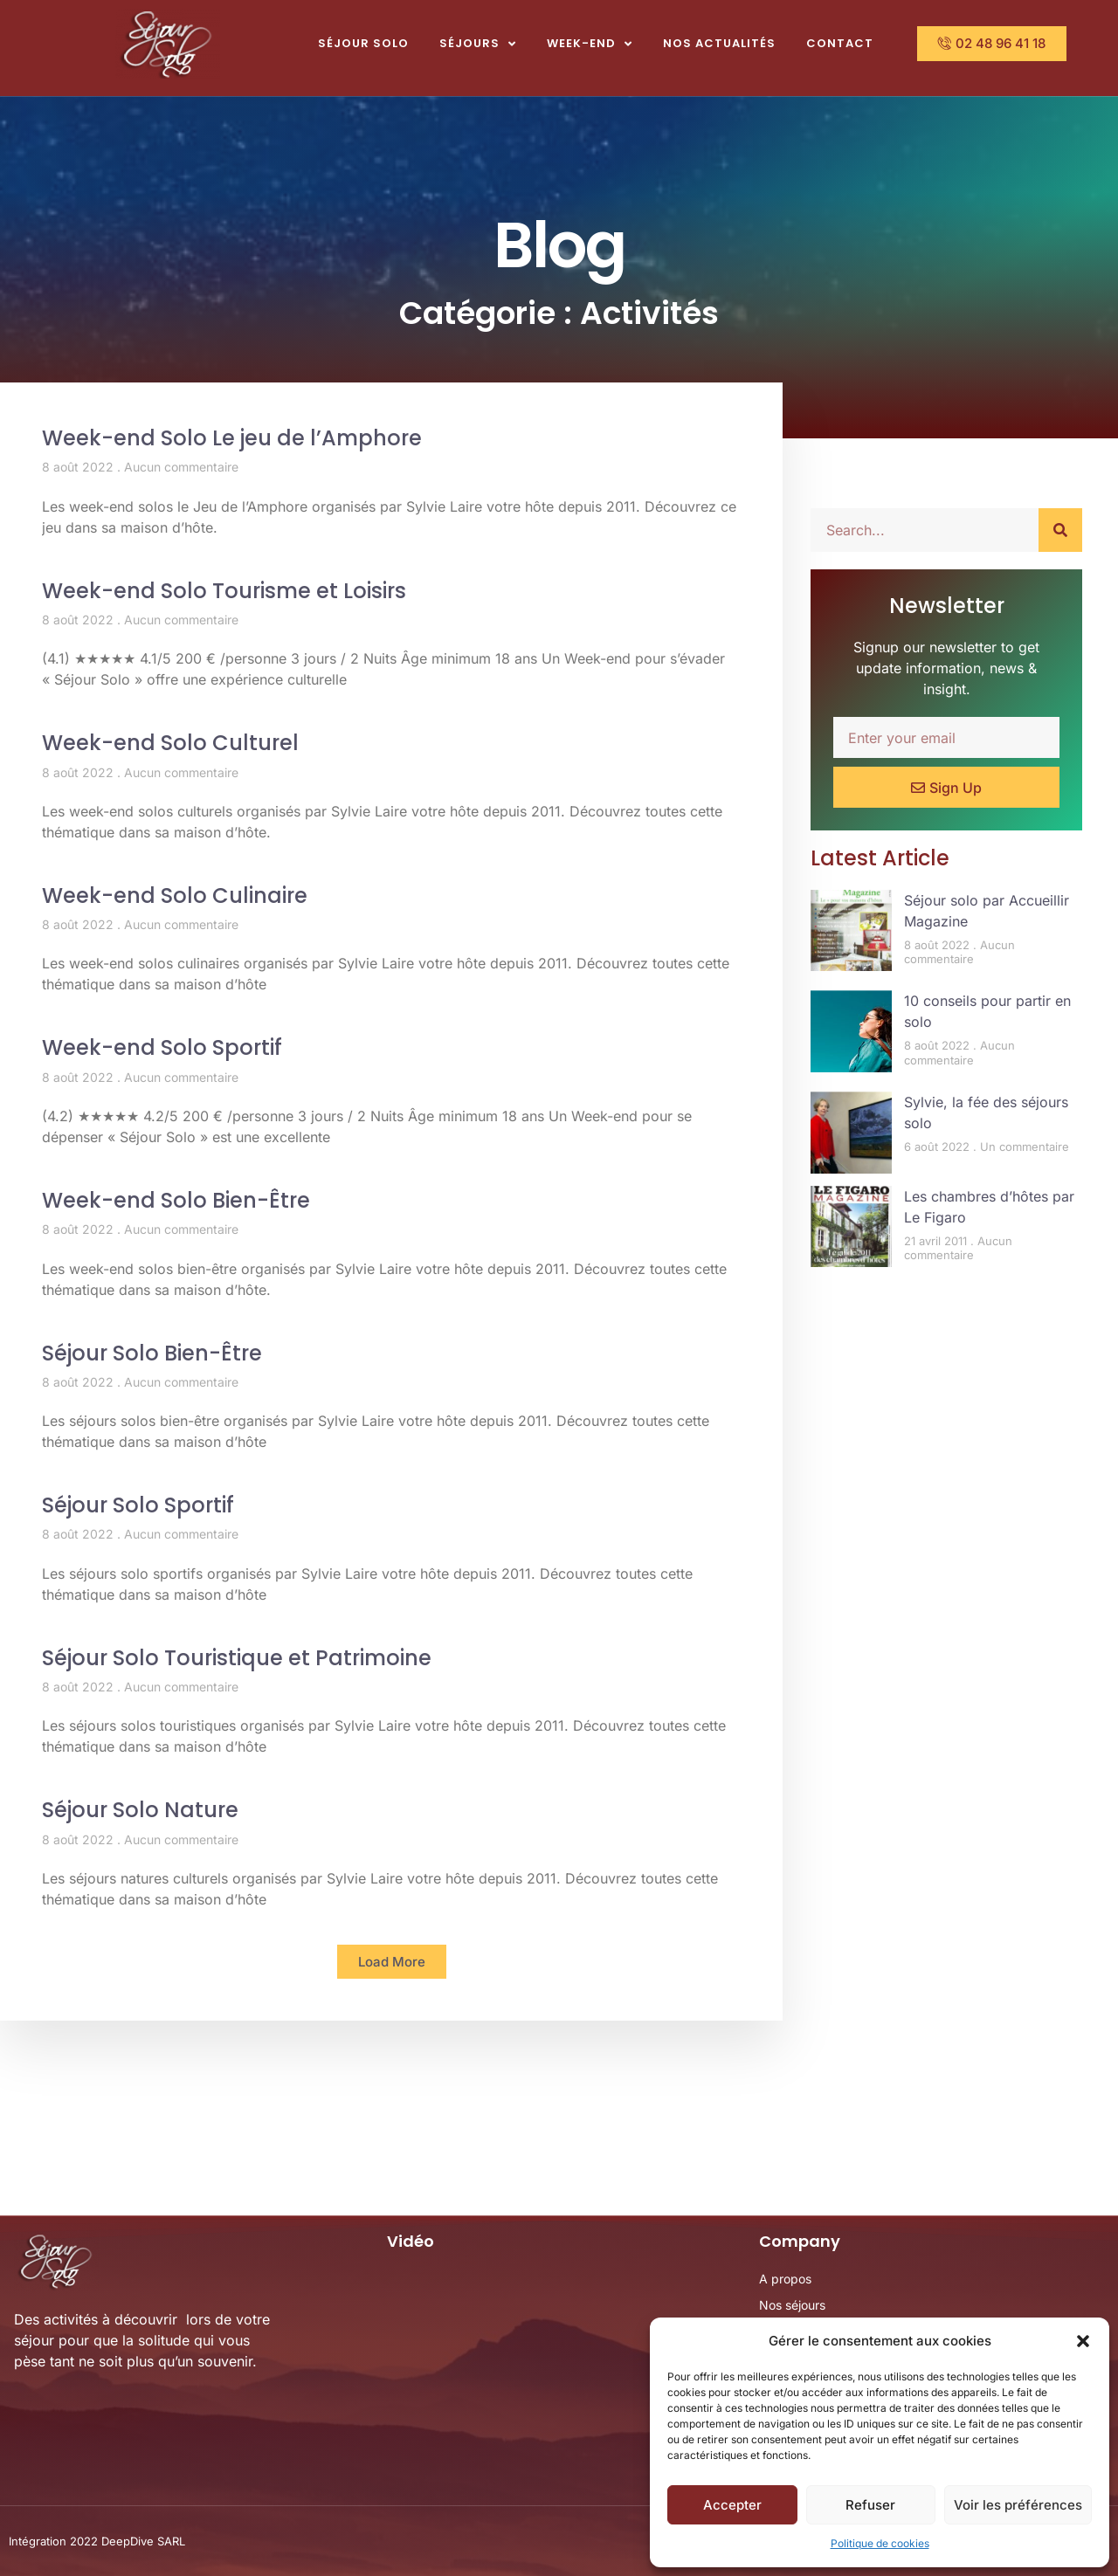  I want to click on Week-end, so click(589, 44).